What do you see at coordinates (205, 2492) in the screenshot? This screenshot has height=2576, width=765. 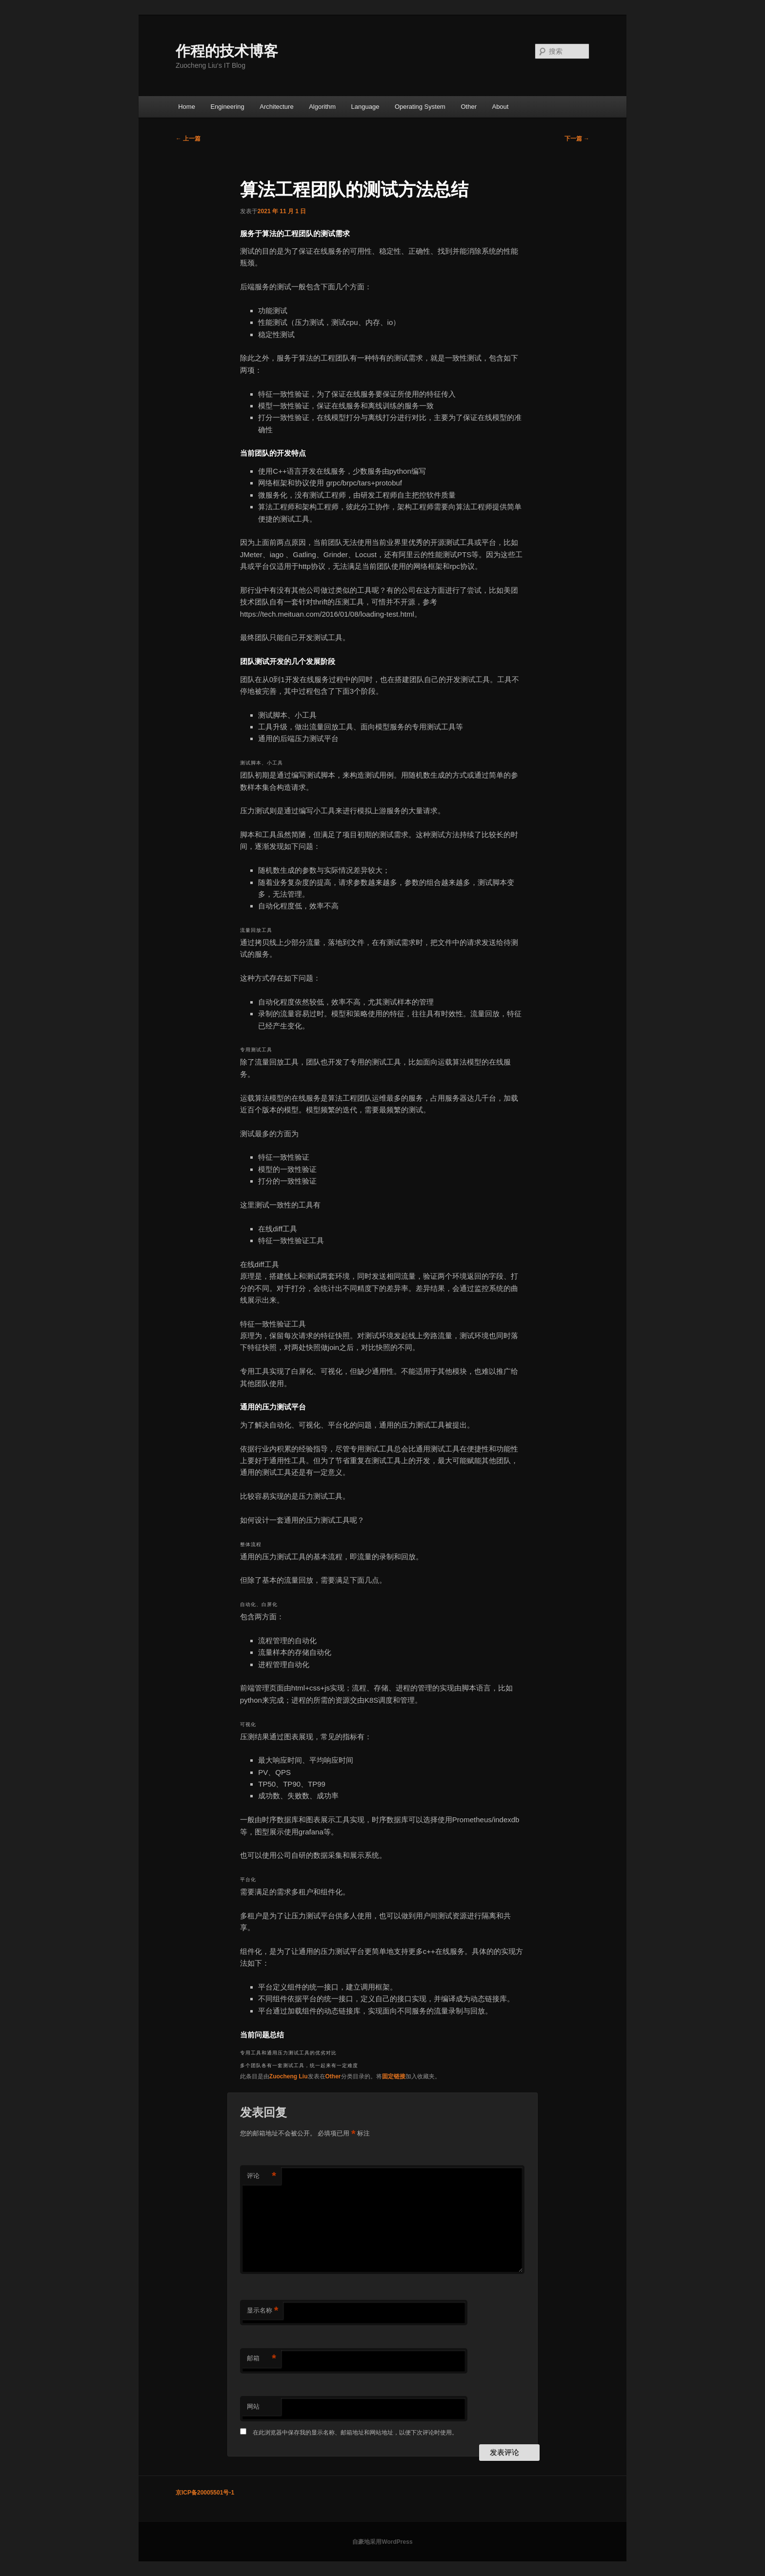 I see `京ICP备20005501号-1` at bounding box center [205, 2492].